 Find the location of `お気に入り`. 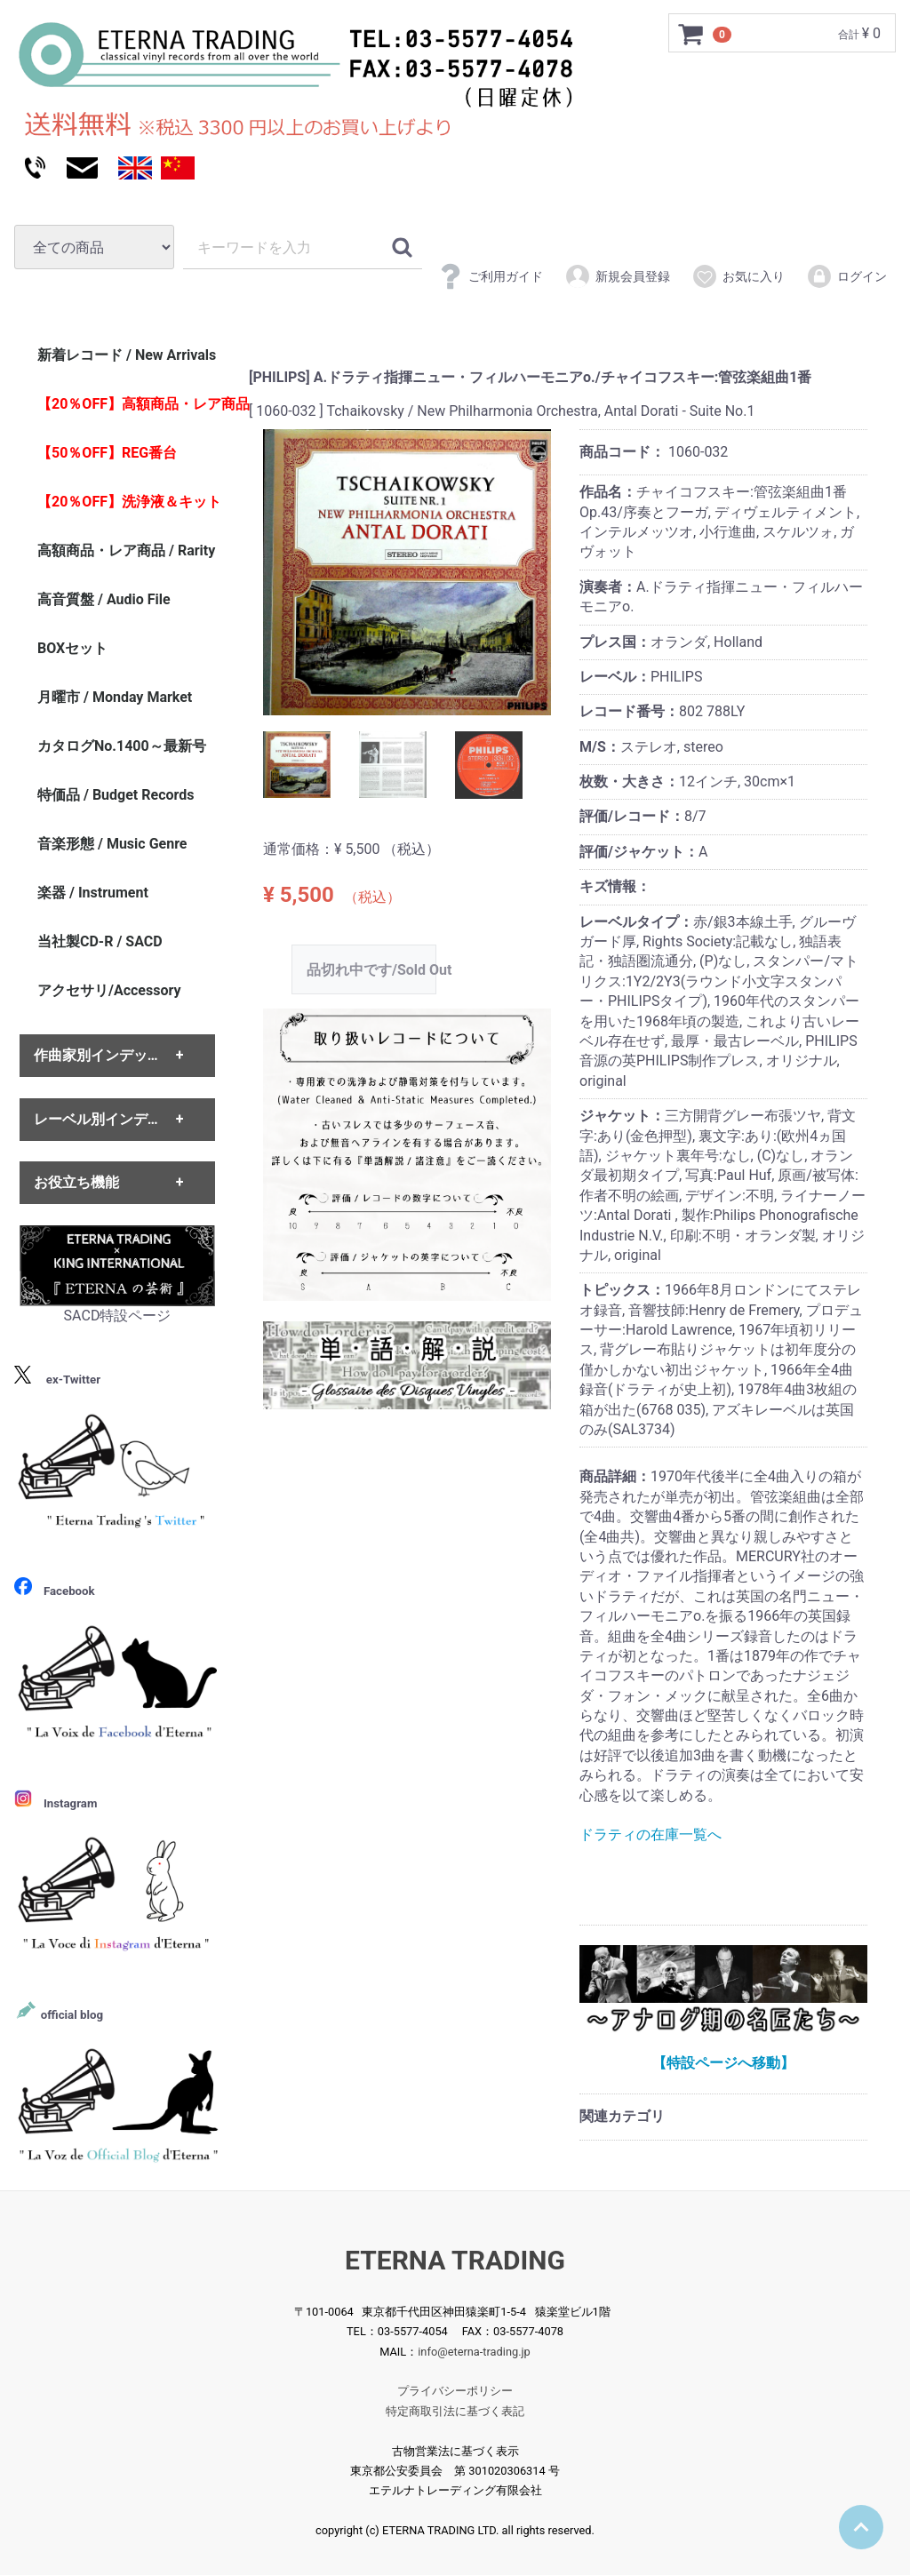

お気に入り is located at coordinates (738, 276).